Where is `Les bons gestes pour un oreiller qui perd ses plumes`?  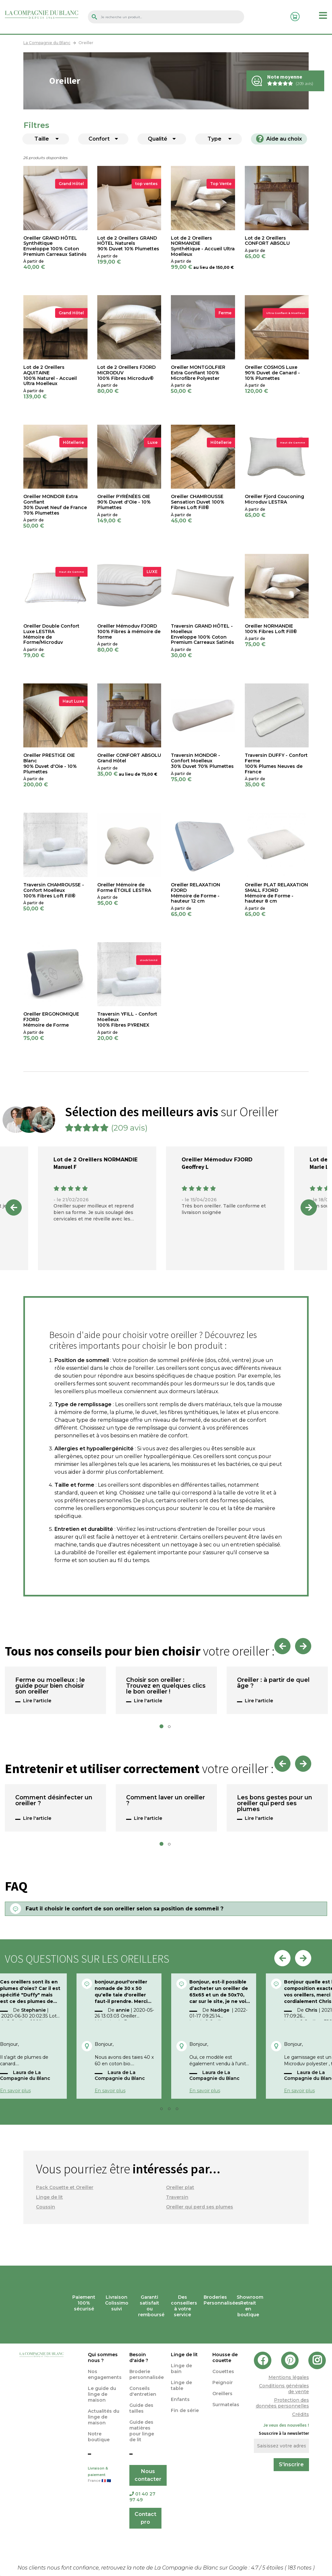 Les bons gestes pour un oreiller qui perd ses plumes is located at coordinates (274, 1803).